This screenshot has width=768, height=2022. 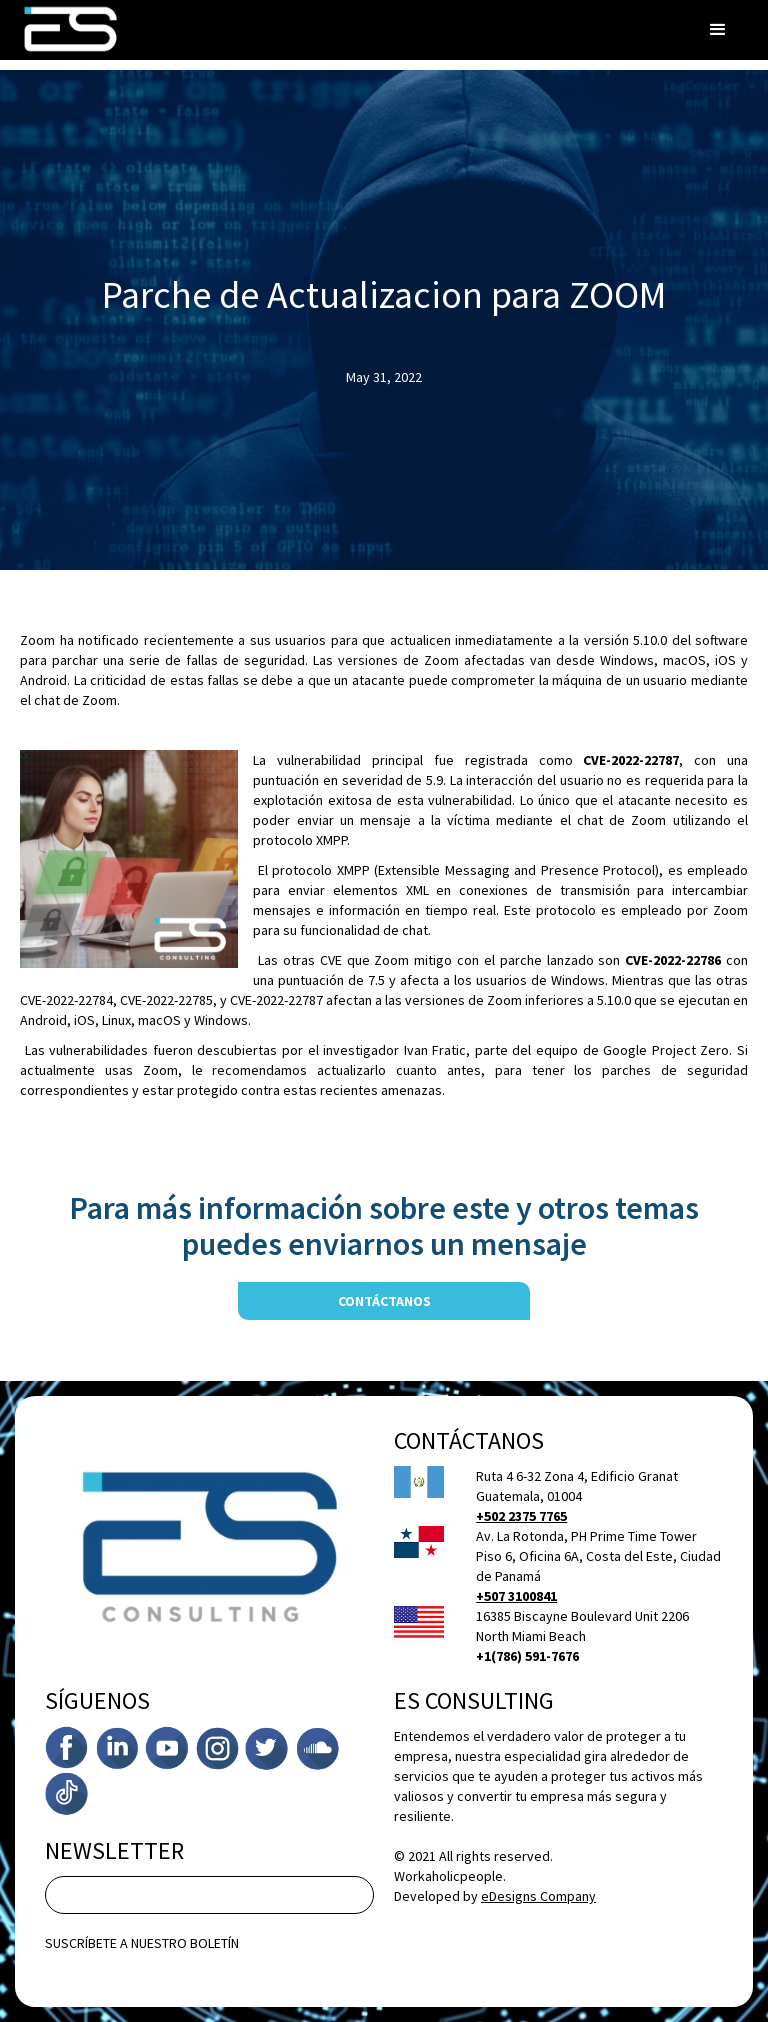 I want to click on [button], so click(x=718, y=30).